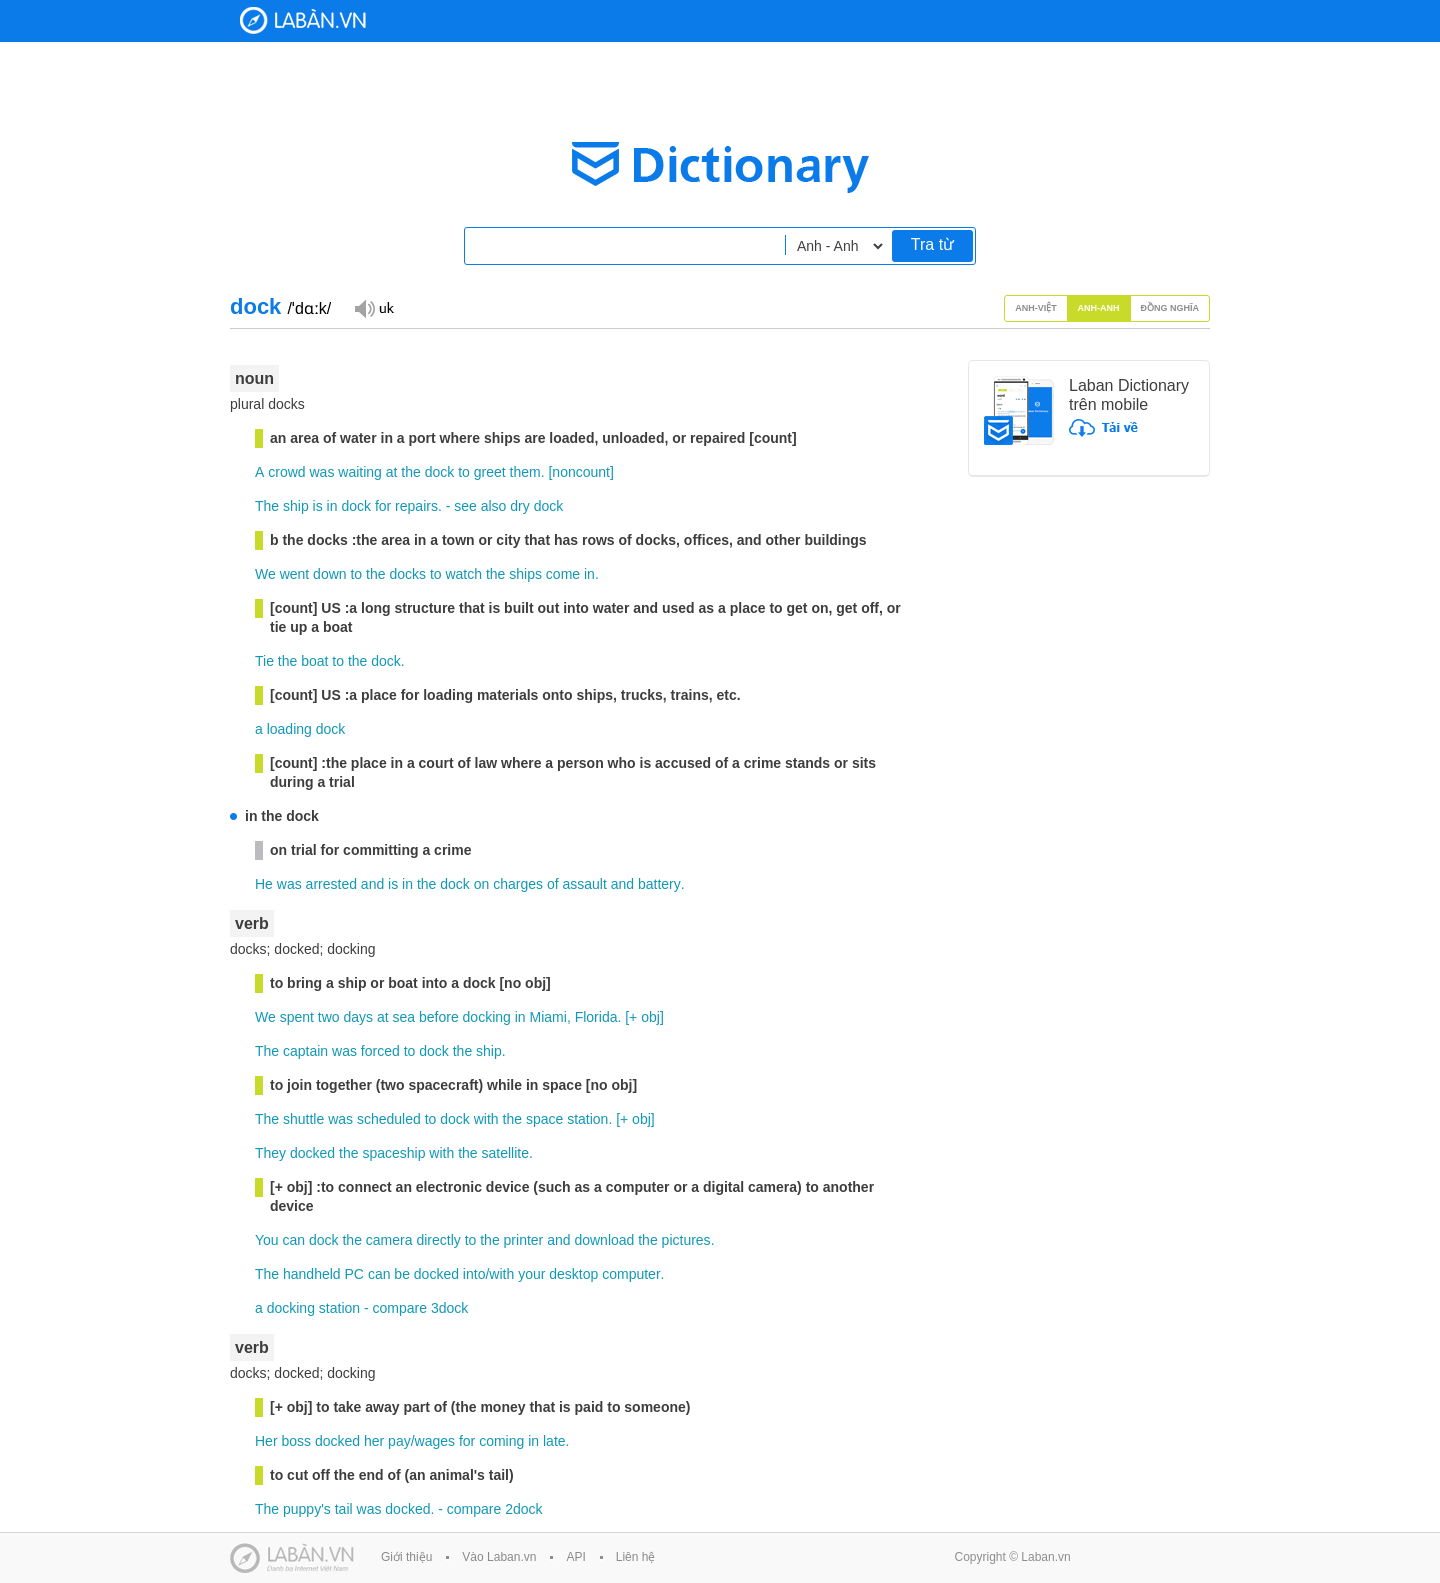 The image size is (1440, 1583). Describe the element at coordinates (519, 506) in the screenshot. I see `dry` at that location.